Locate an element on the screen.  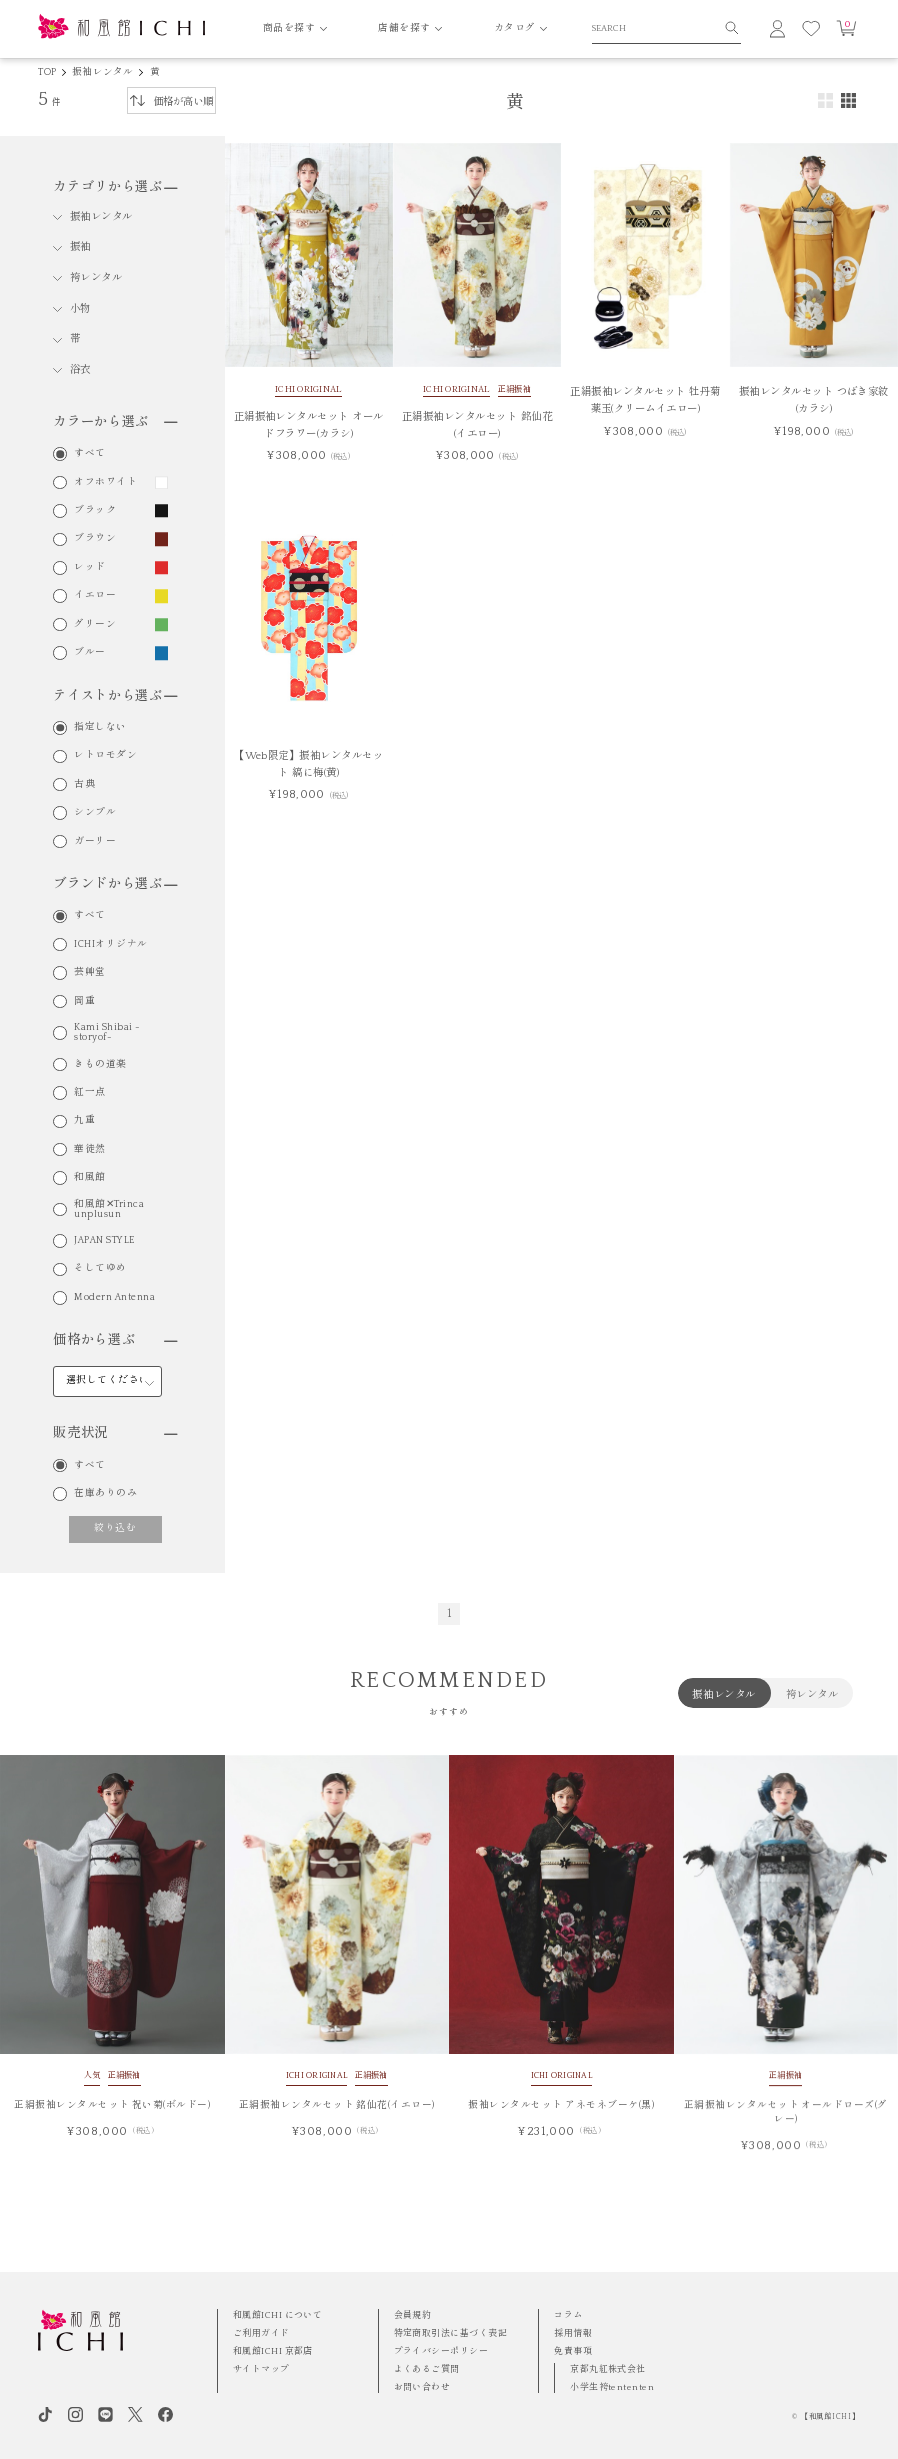
小物 is located at coordinates (80, 309).